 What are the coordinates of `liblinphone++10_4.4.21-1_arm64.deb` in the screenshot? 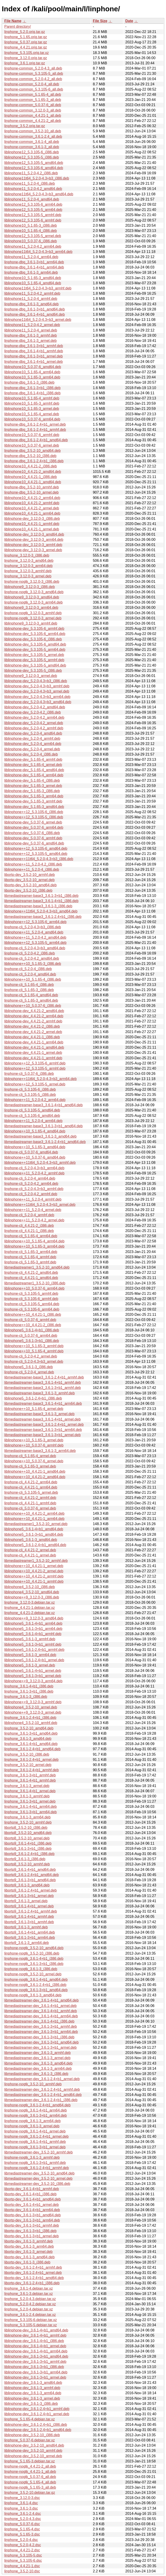 It's located at (34, 1519).